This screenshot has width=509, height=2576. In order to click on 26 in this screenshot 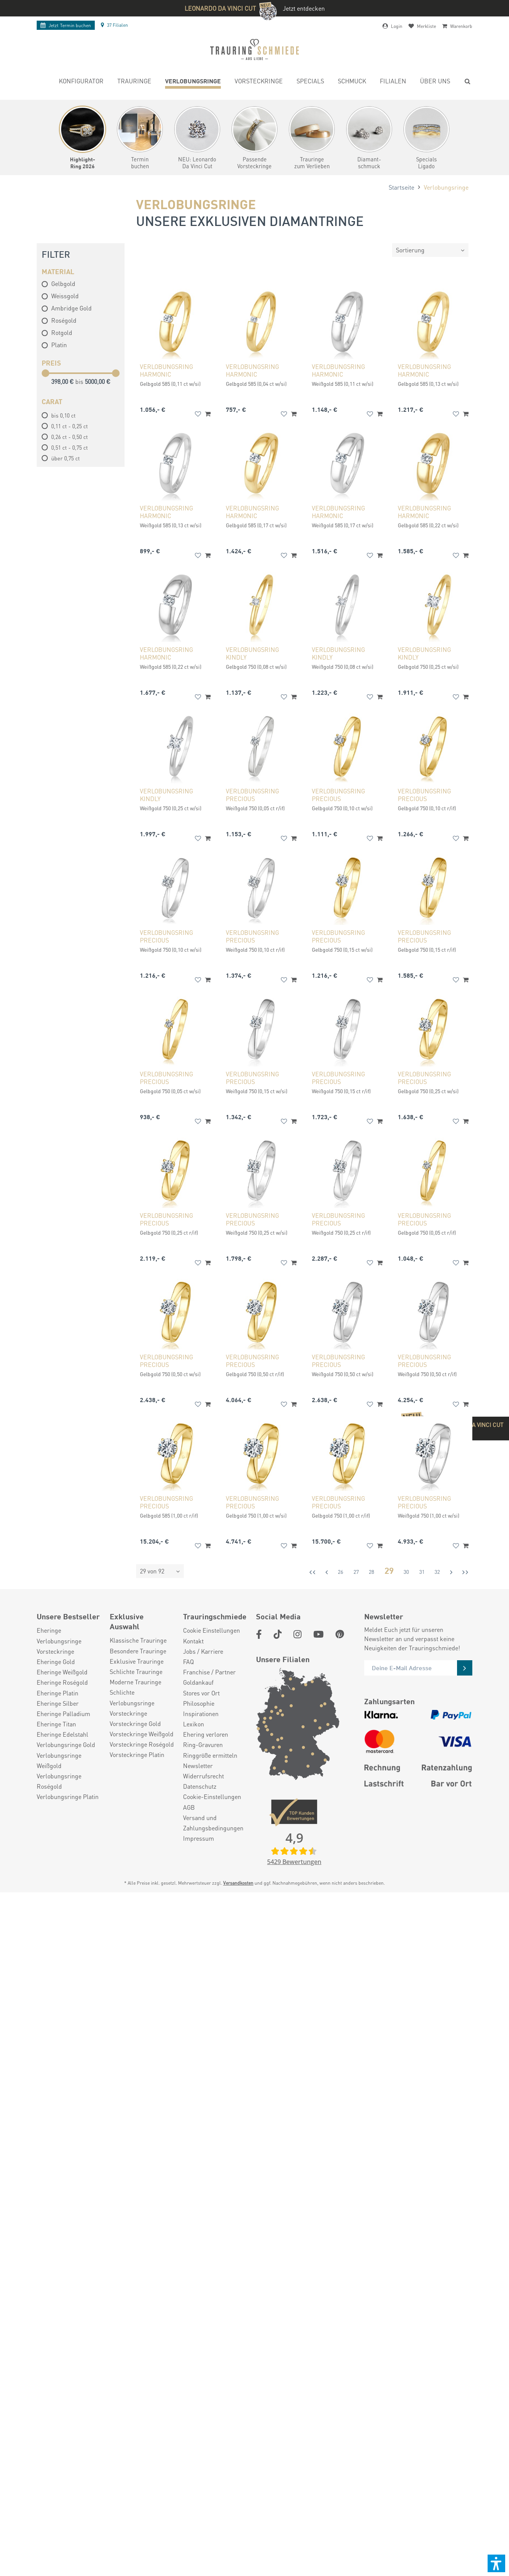, I will do `click(340, 1571)`.